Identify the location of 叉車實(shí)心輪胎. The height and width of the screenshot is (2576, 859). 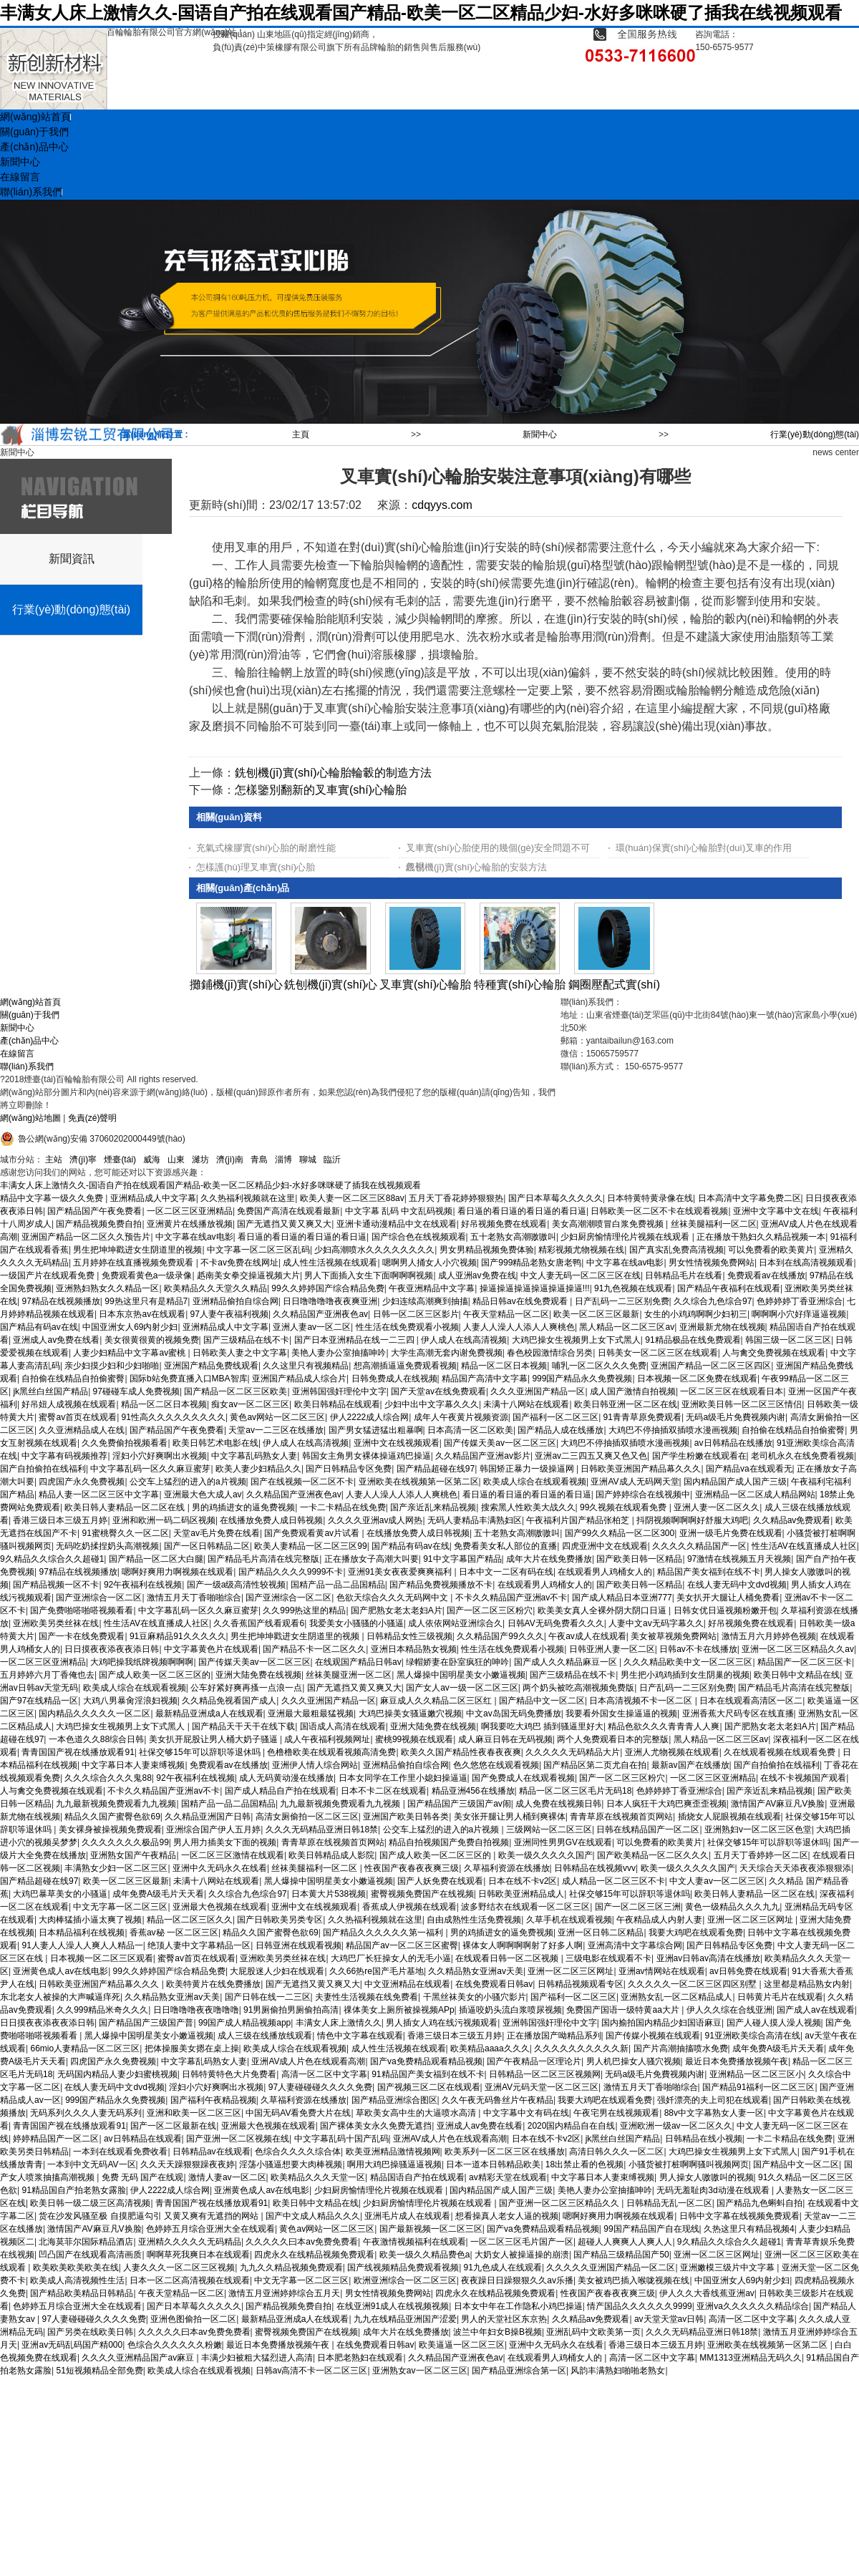
(425, 984).